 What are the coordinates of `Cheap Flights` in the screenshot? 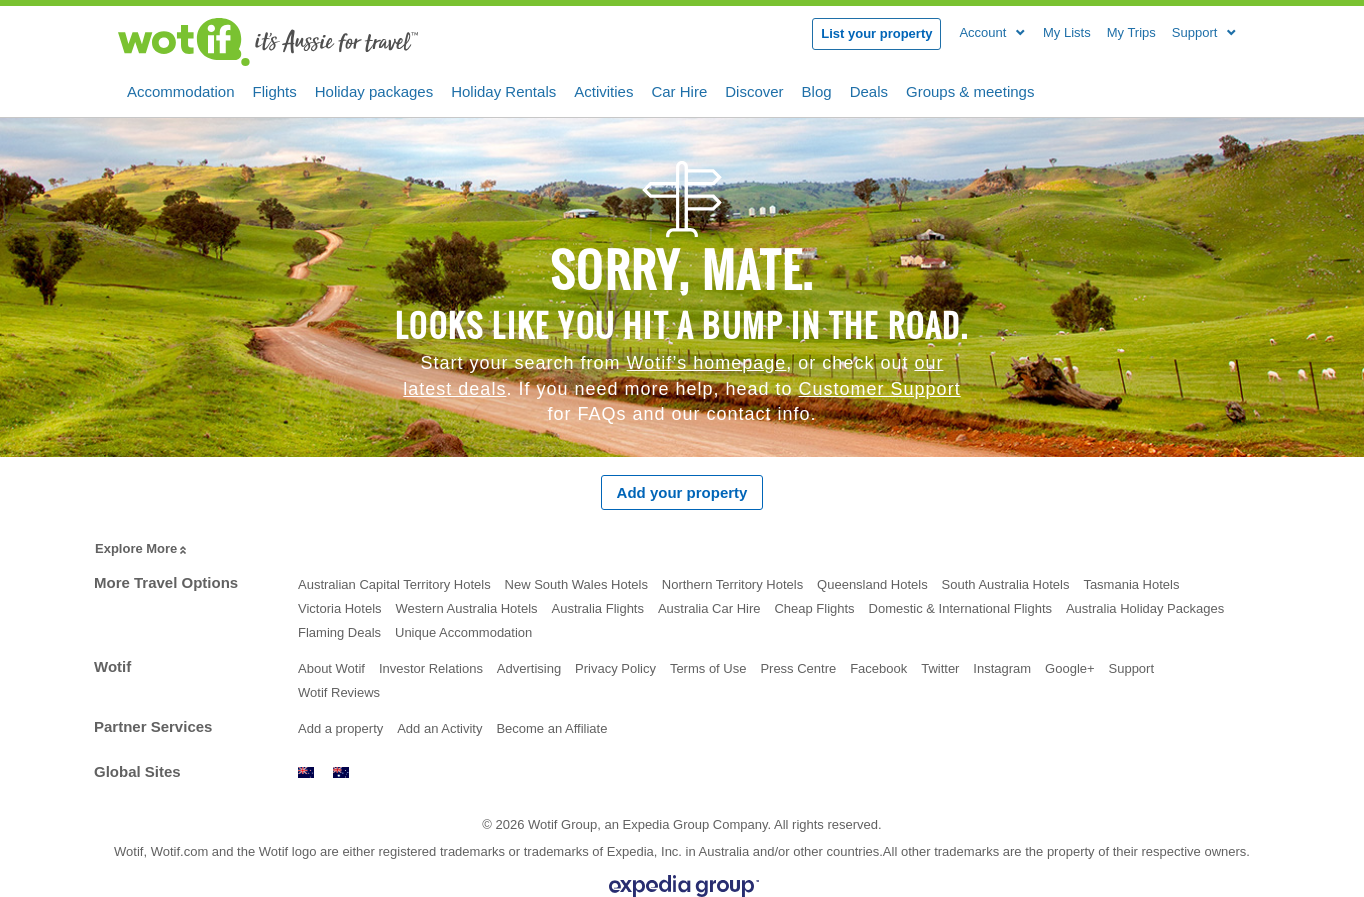 It's located at (814, 608).